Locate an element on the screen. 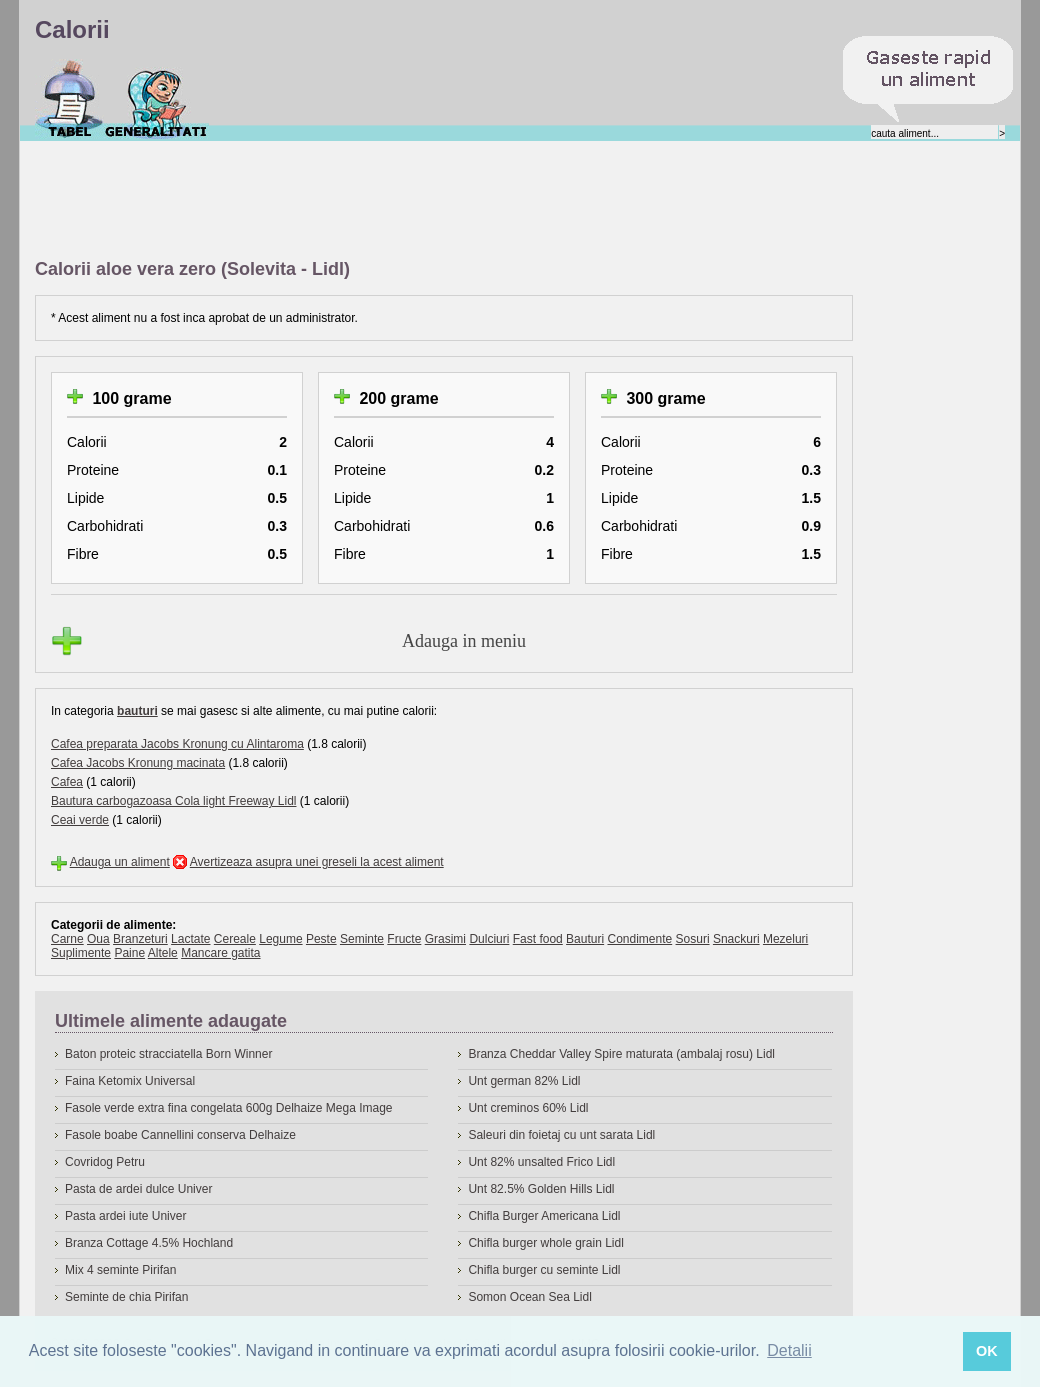  Chifla burger cu seminte Lidl is located at coordinates (544, 1270).